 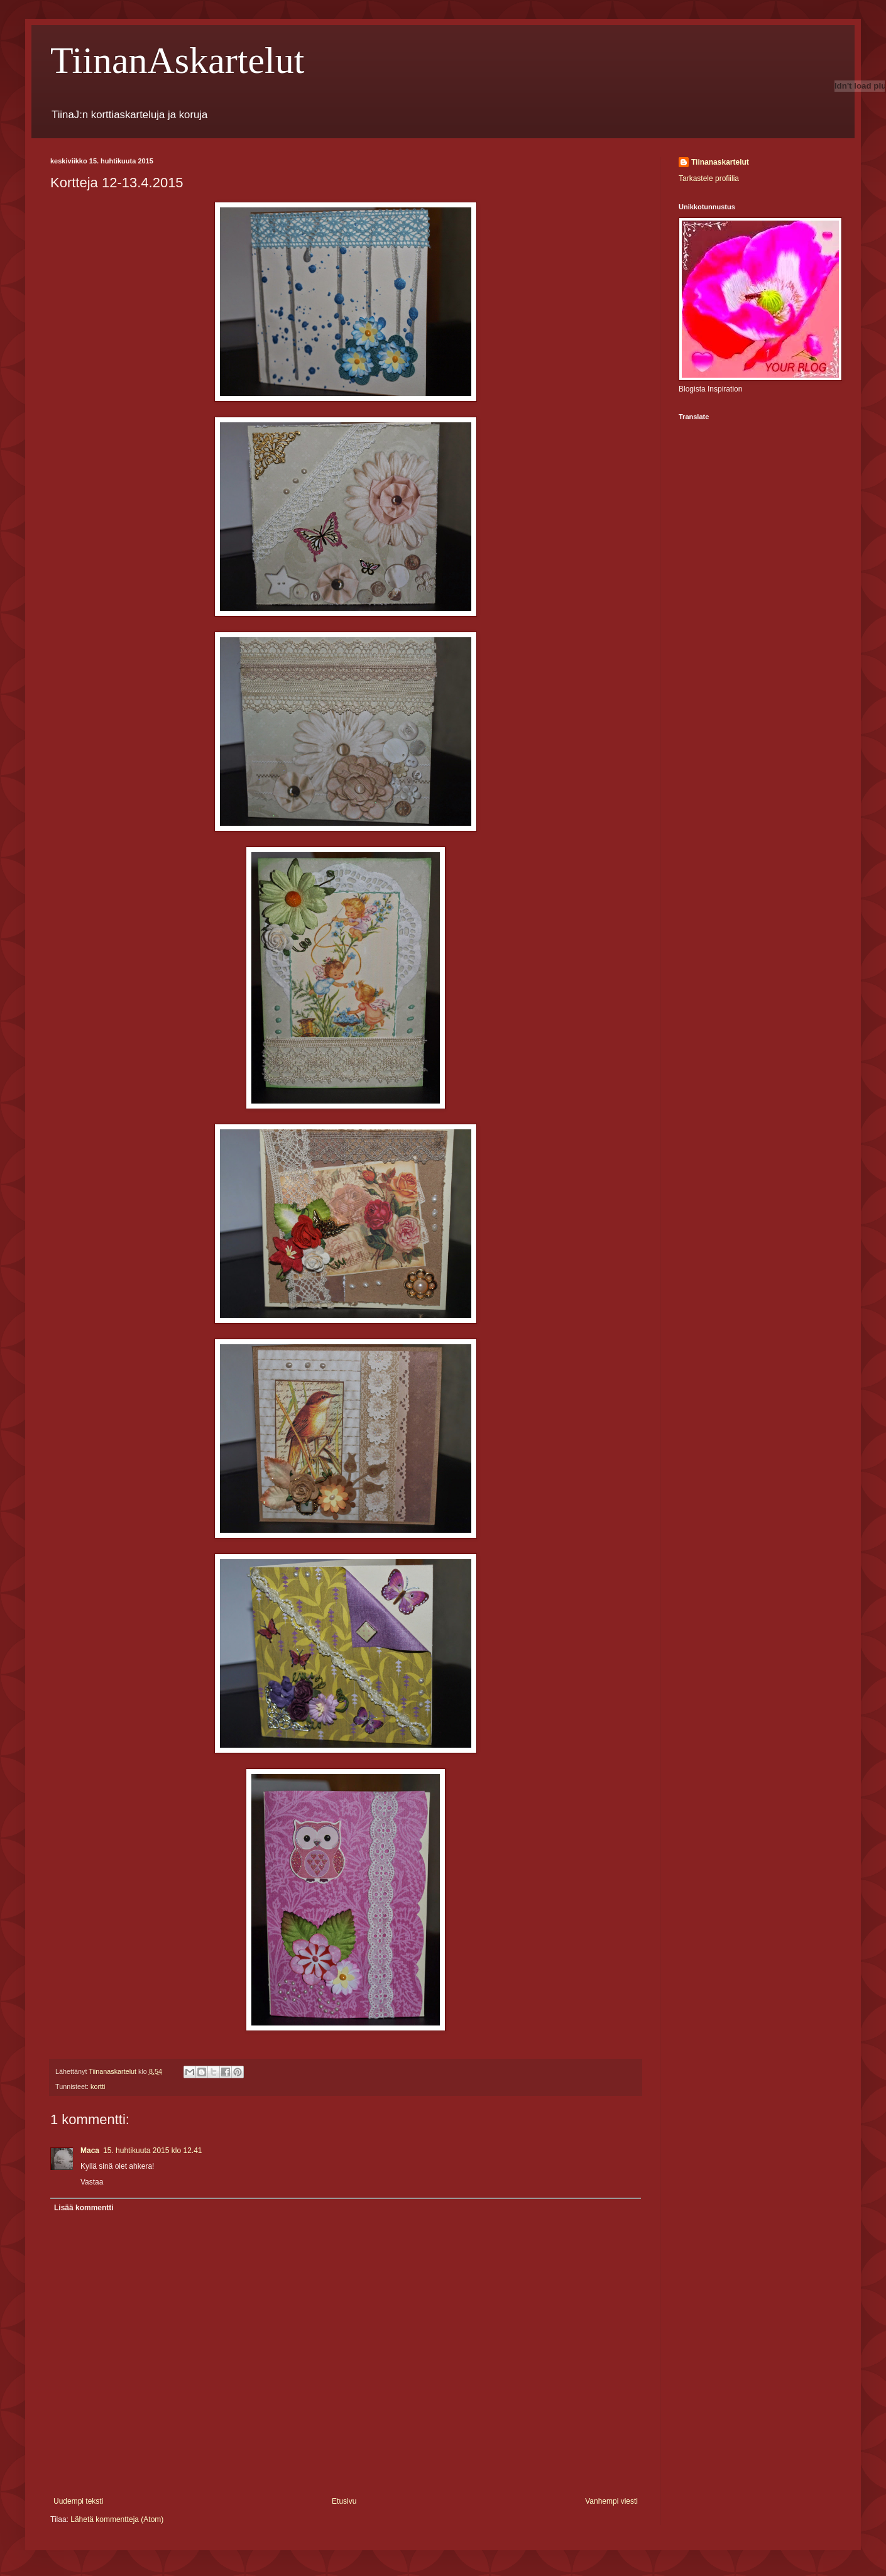 I want to click on kortti, so click(x=97, y=2086).